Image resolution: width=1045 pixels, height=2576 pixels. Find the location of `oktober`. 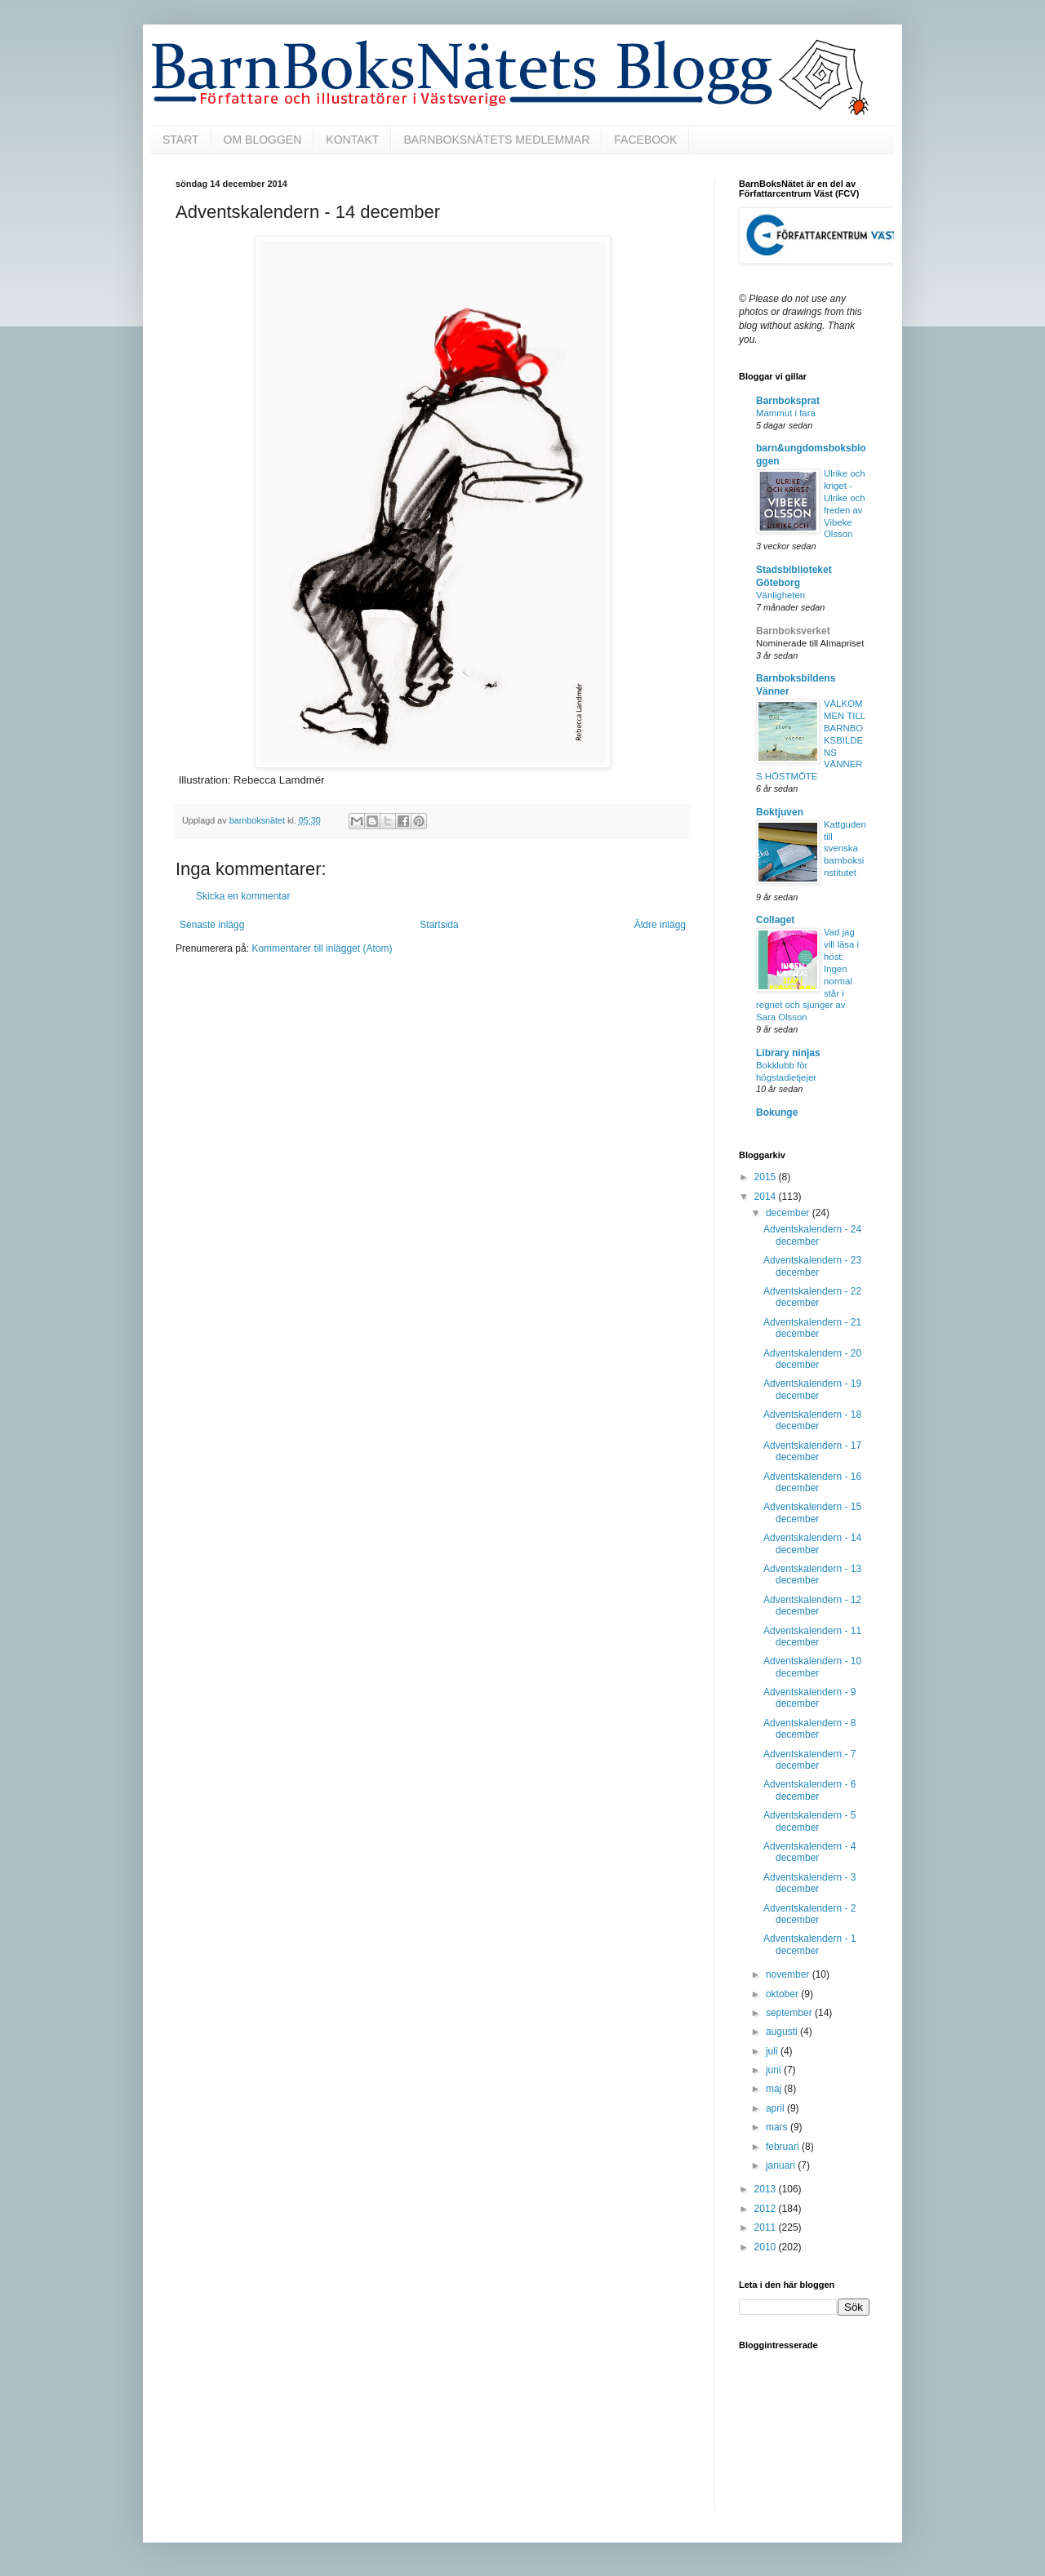

oktober is located at coordinates (783, 1994).